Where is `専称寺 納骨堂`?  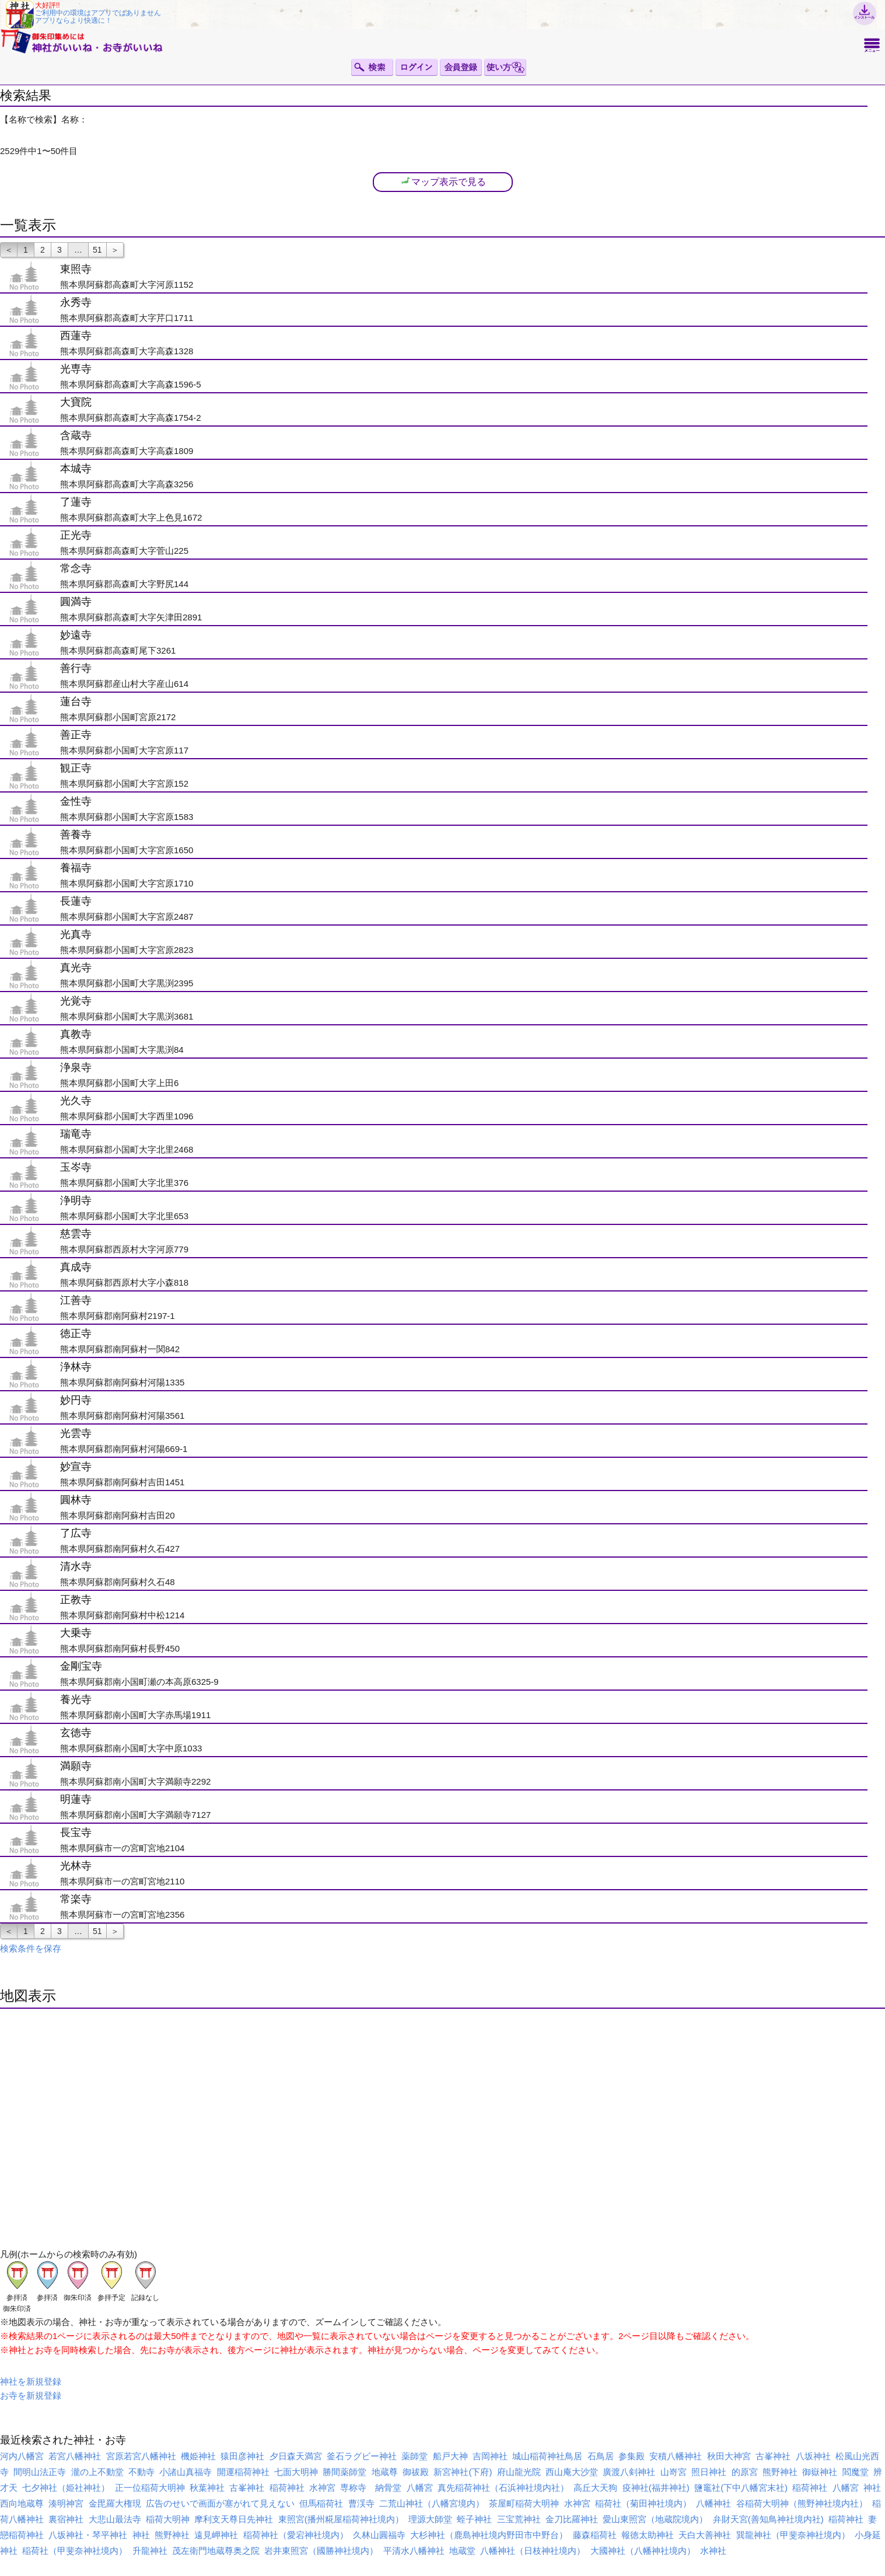 専称寺 納骨堂 is located at coordinates (370, 2488).